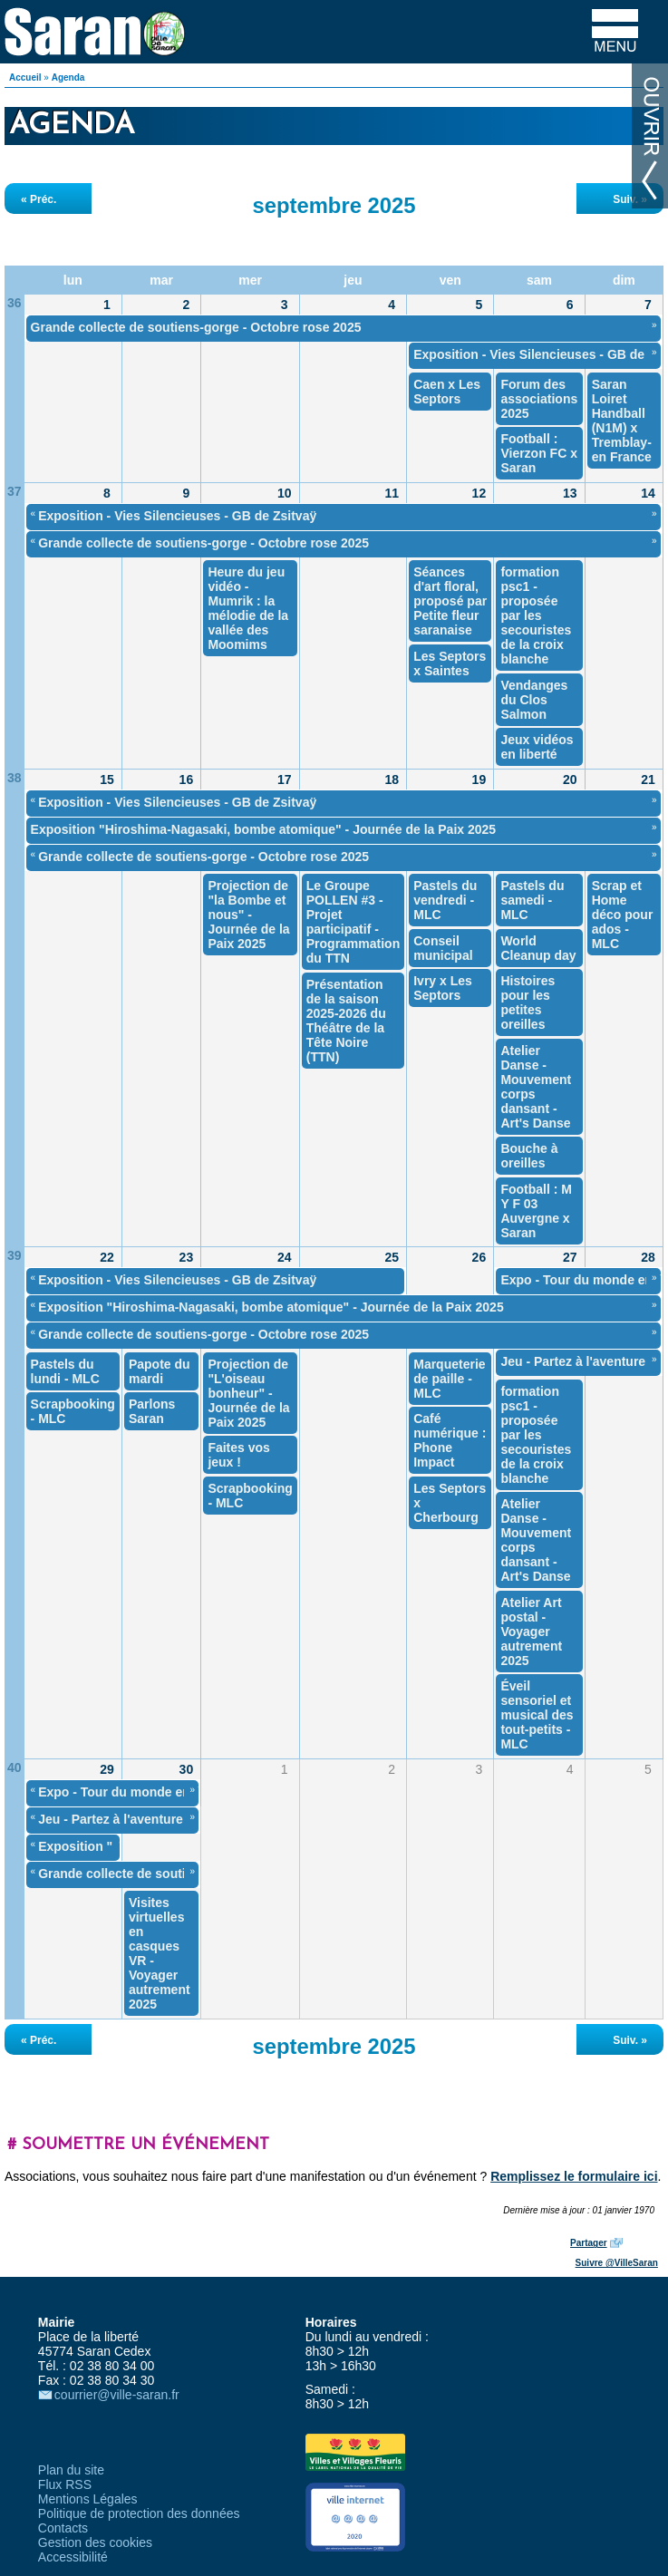  Describe the element at coordinates (536, 1715) in the screenshot. I see `Éveil sensoriel et musical des tout-petits - MLC` at that location.